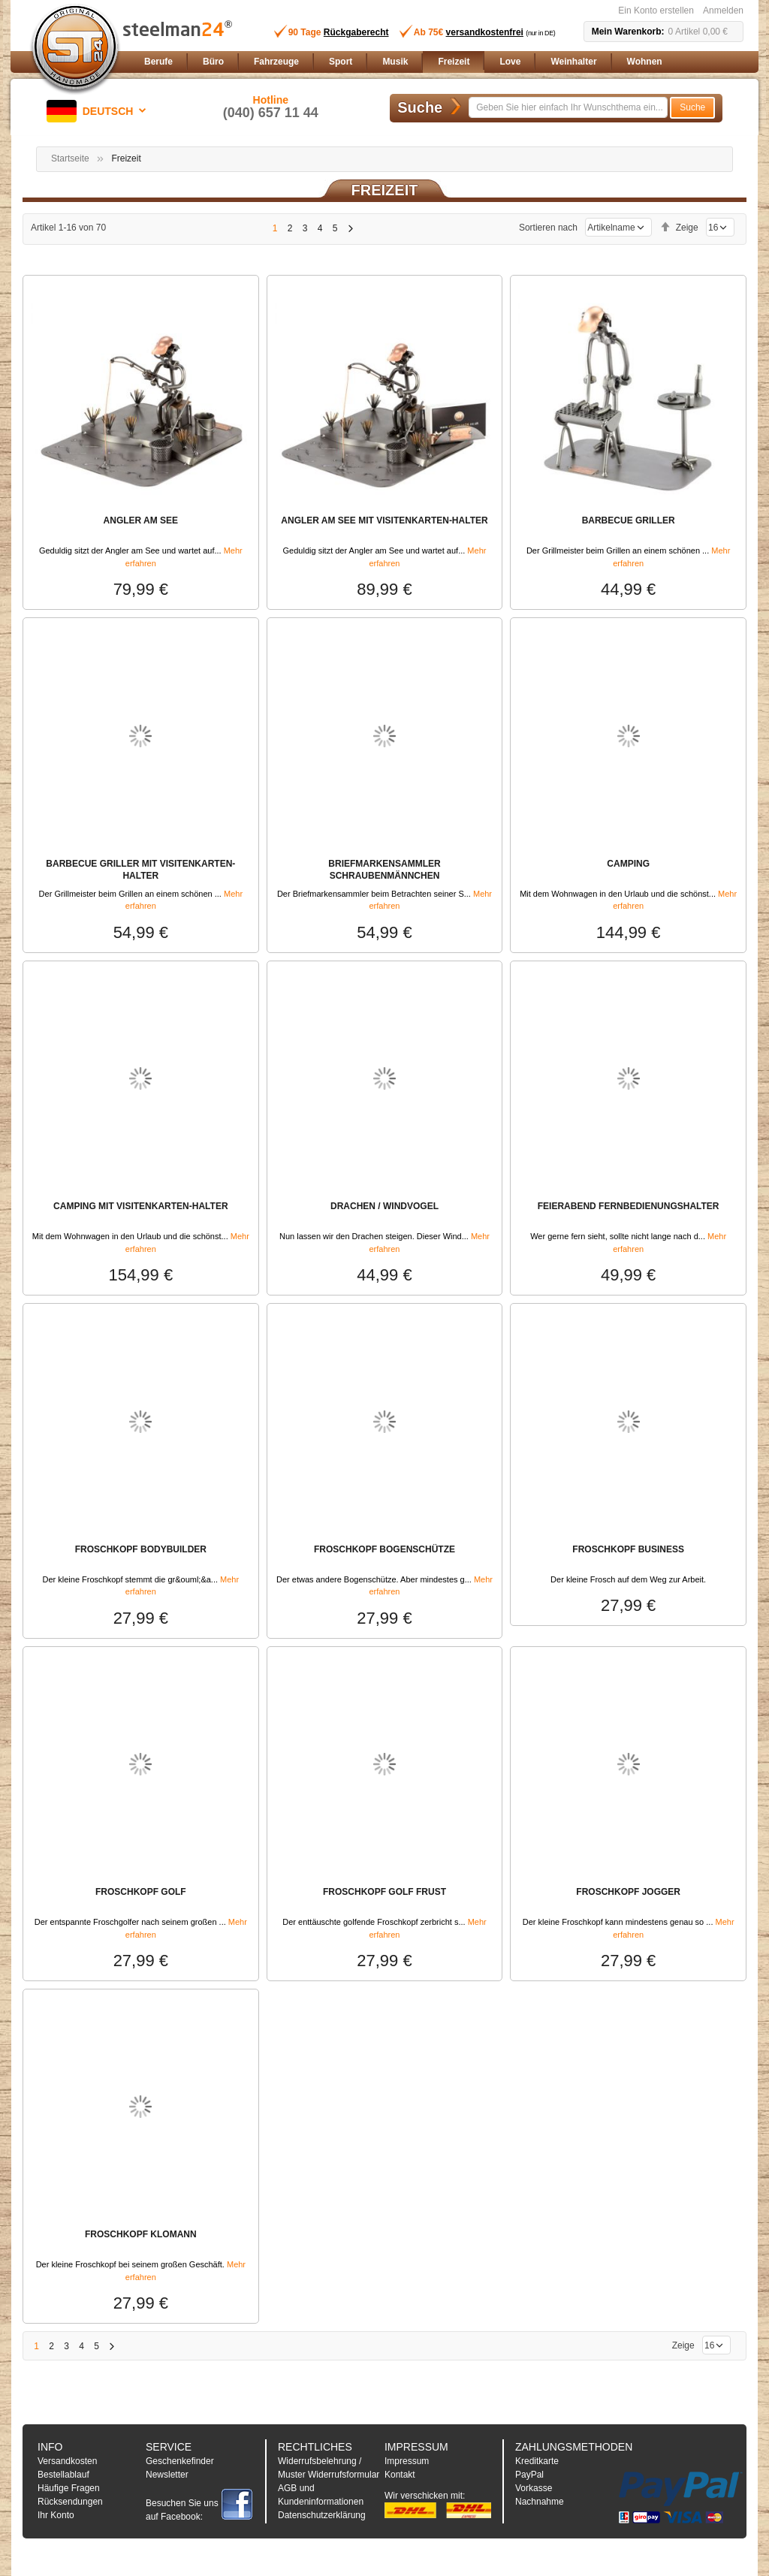  What do you see at coordinates (656, 10) in the screenshot?
I see `Ein Konto erstellen` at bounding box center [656, 10].